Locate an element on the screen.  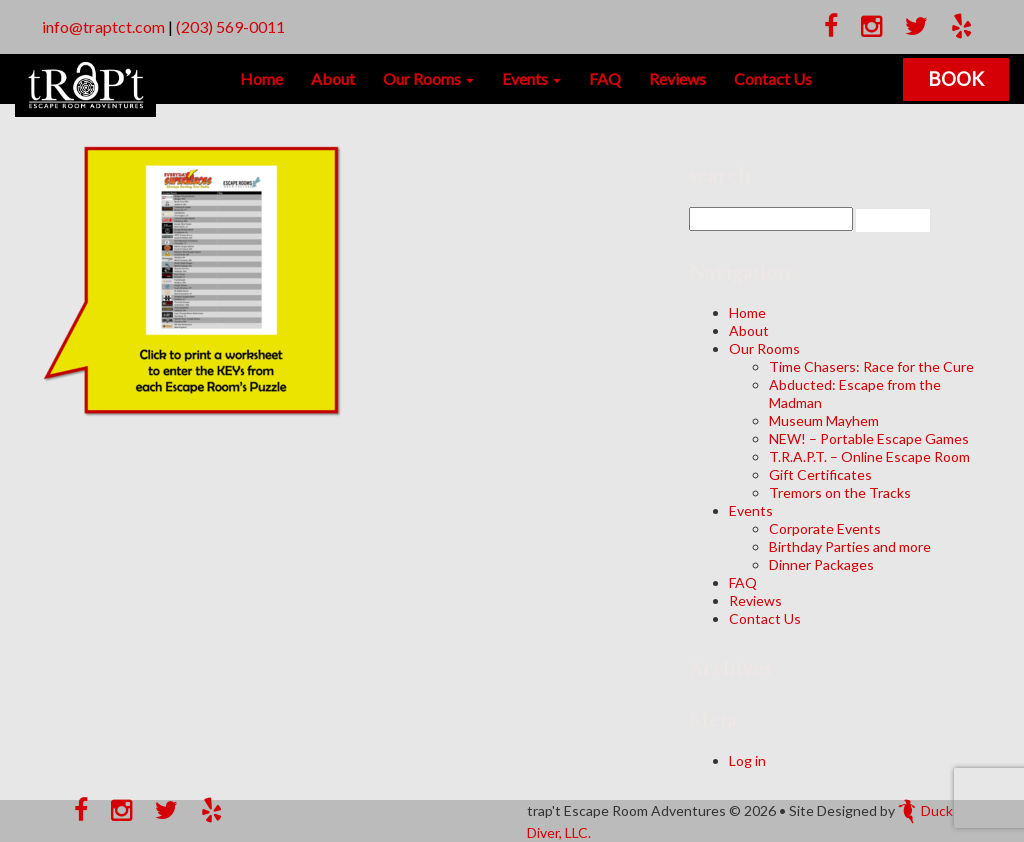
Log in is located at coordinates (747, 760).